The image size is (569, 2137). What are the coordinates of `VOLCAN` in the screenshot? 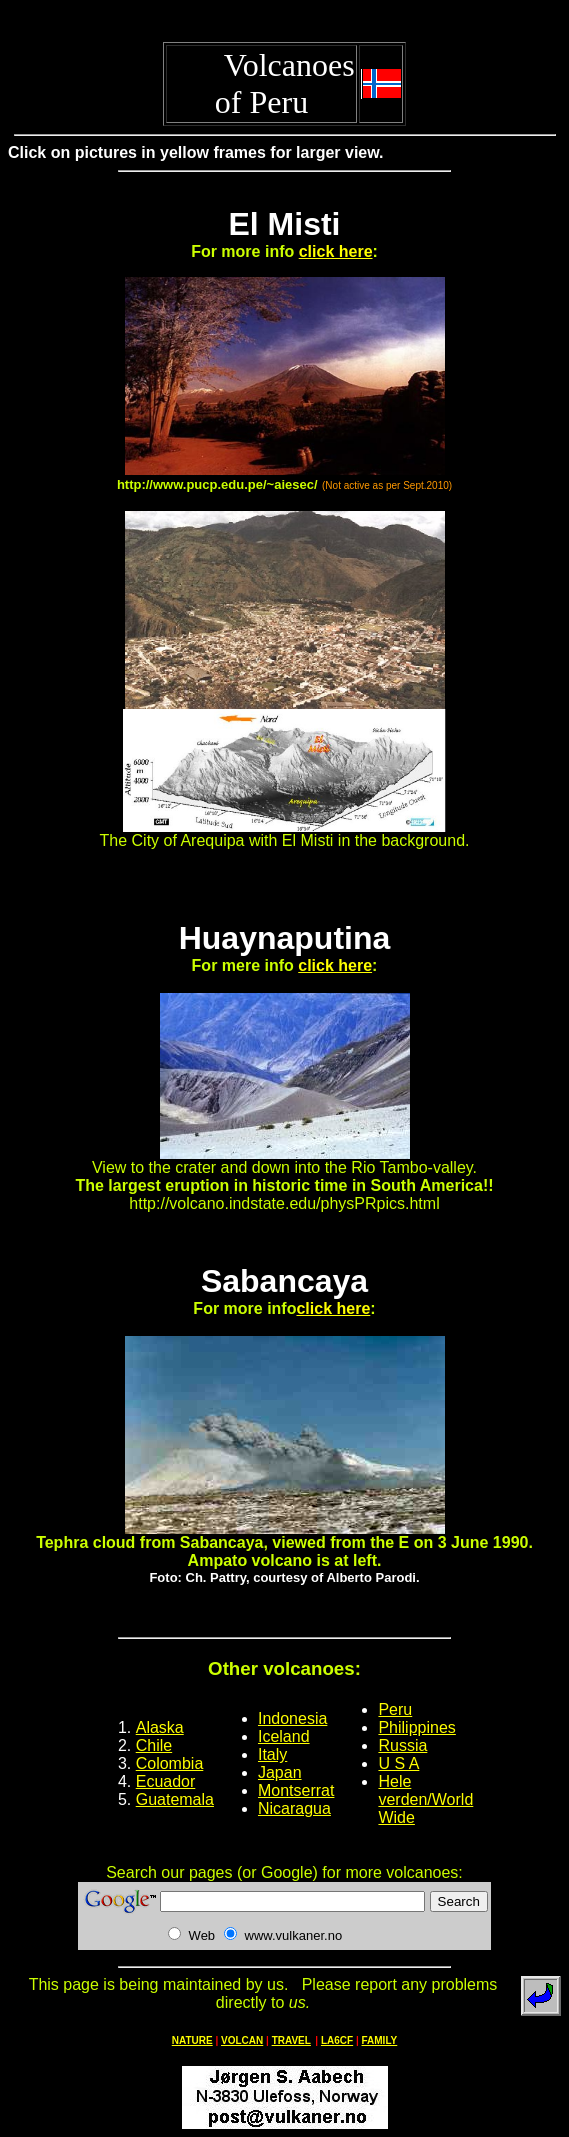 It's located at (242, 2040).